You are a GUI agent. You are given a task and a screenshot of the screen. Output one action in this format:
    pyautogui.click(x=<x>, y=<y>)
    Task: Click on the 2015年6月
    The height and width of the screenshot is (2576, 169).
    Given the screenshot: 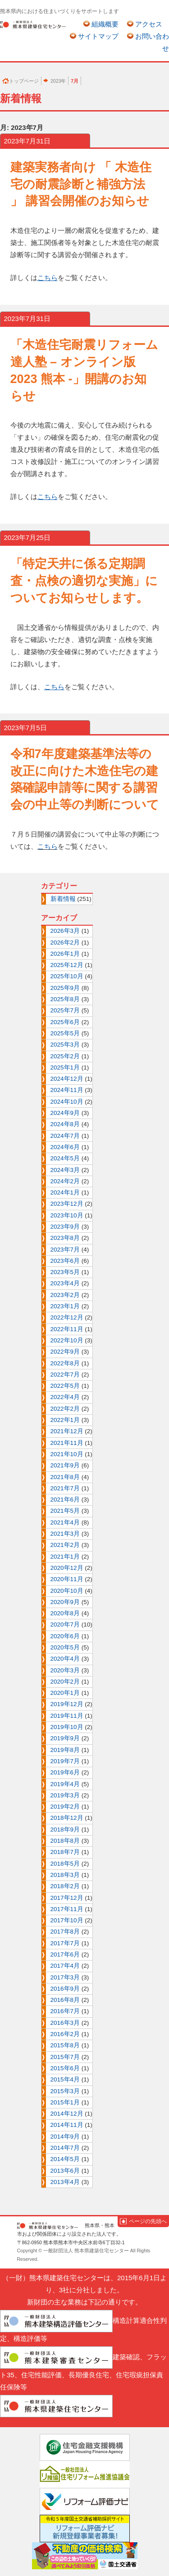 What is the action you would take?
    pyautogui.click(x=65, y=2068)
    